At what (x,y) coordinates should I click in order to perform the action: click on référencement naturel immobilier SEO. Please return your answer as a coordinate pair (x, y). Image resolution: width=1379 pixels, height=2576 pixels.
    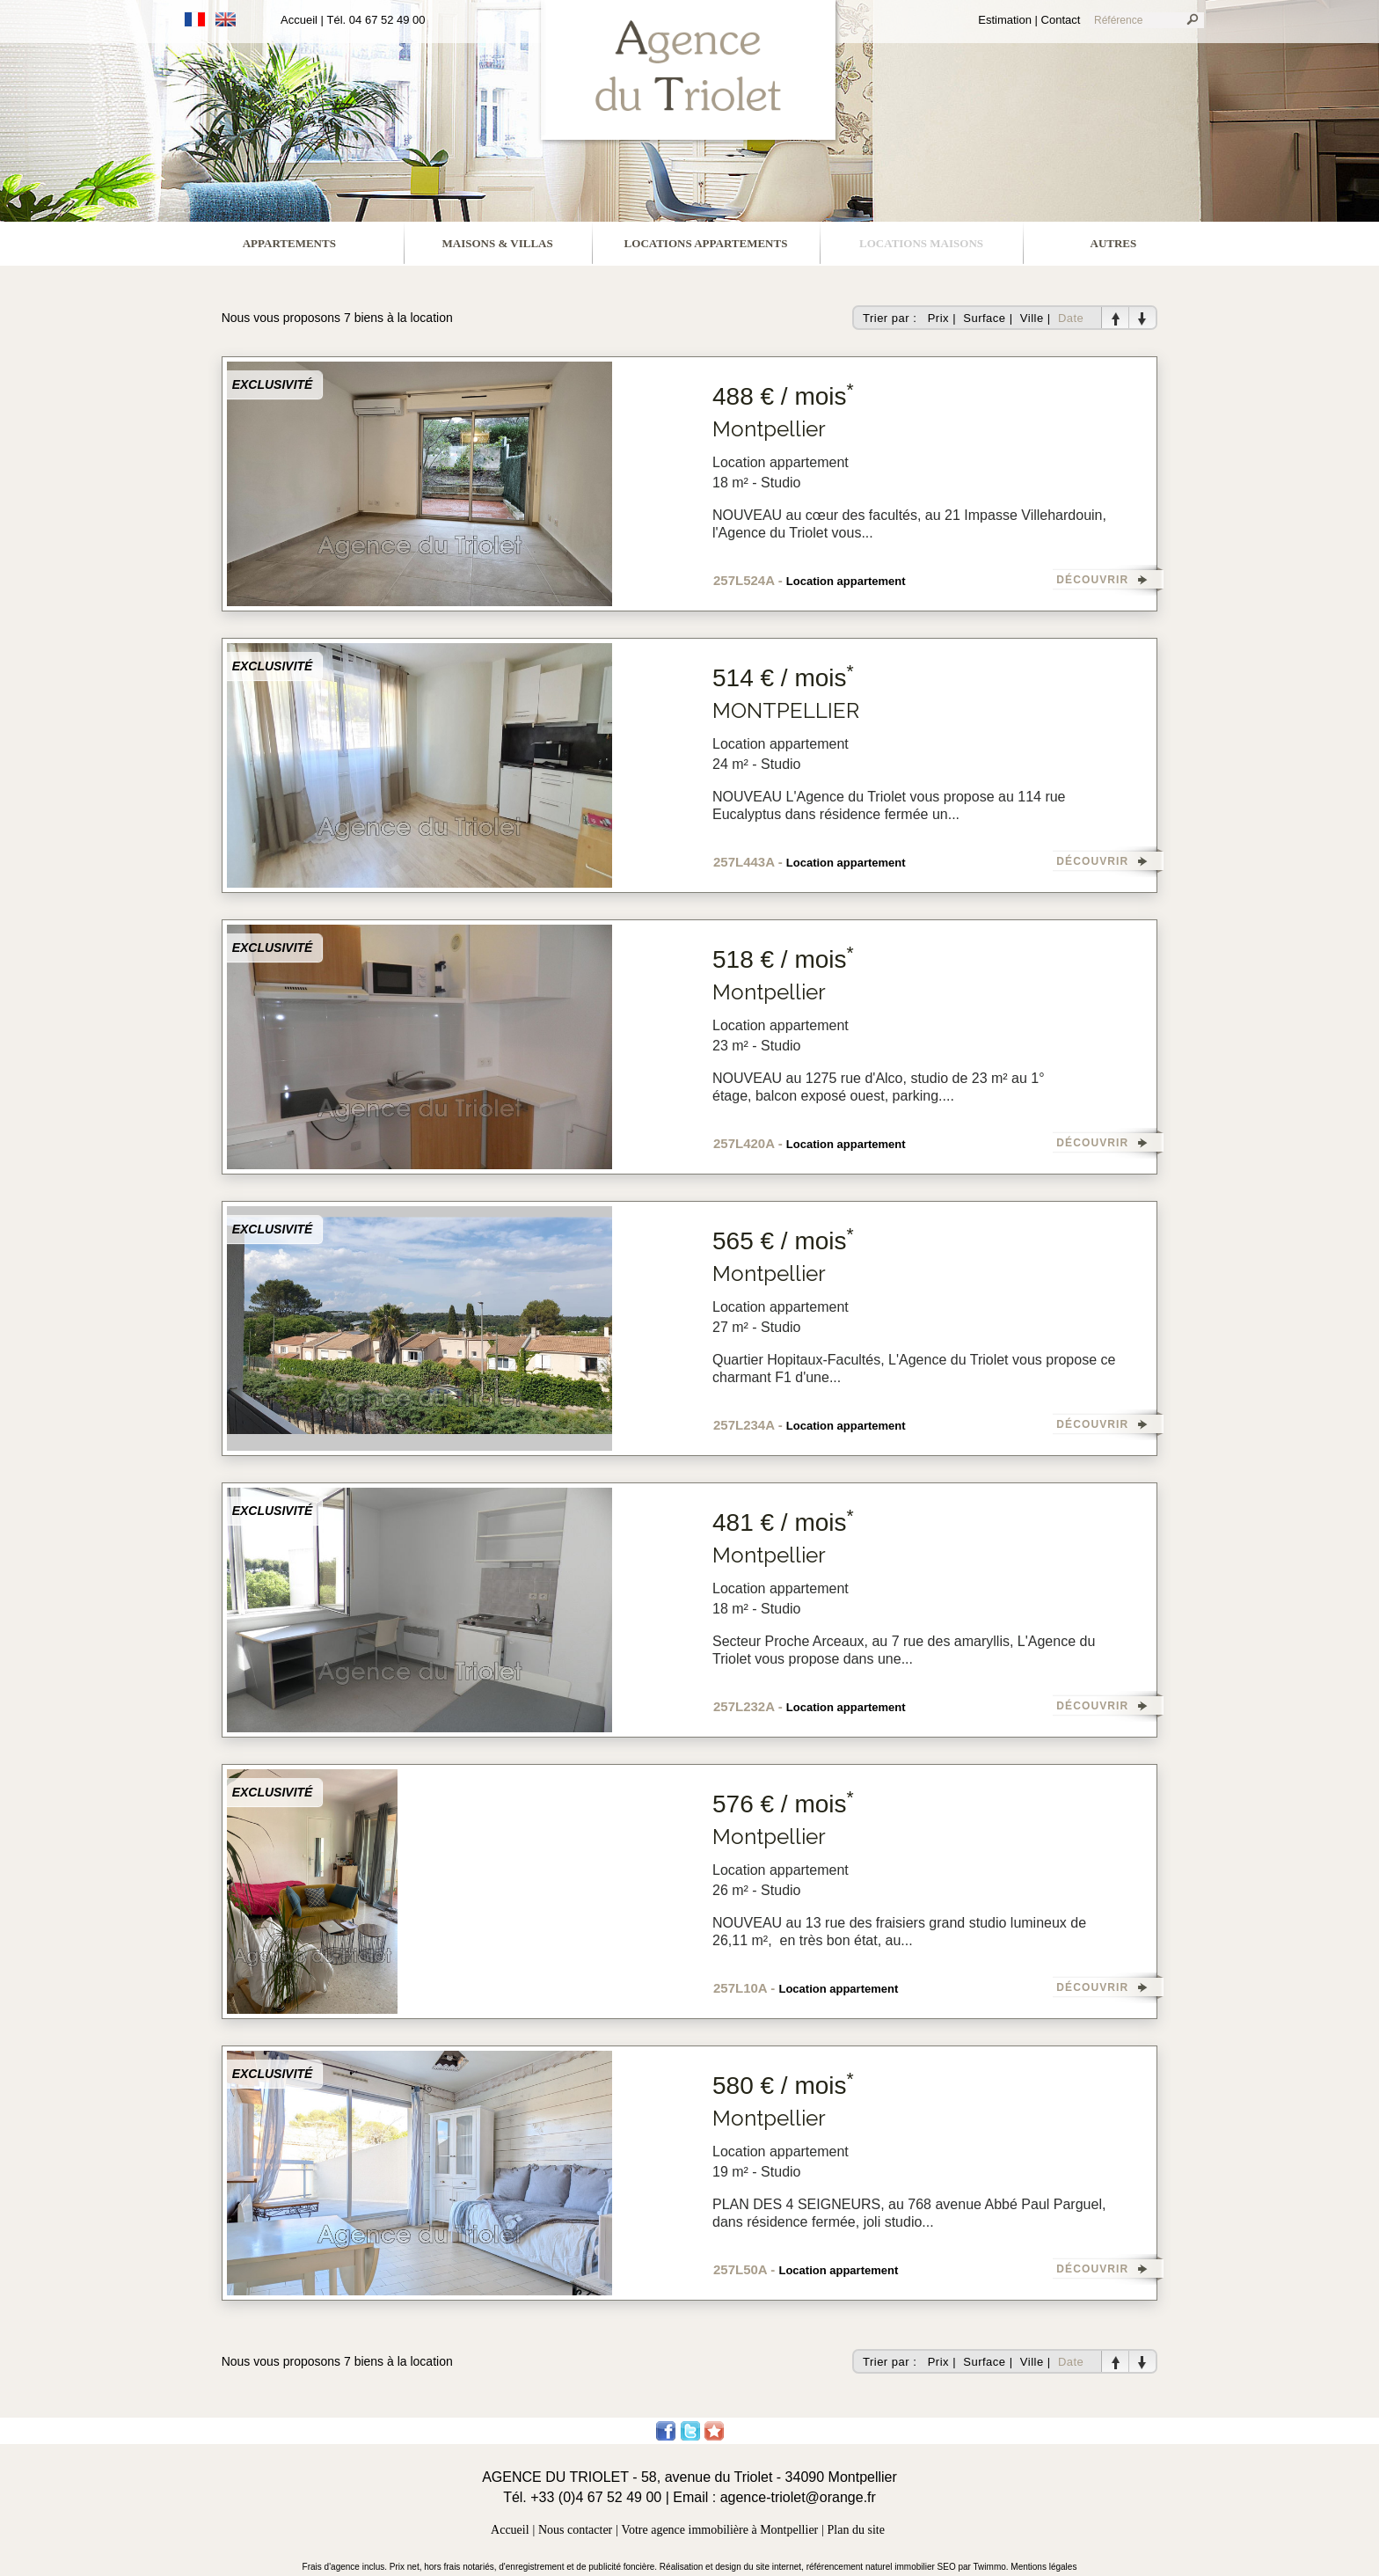
    Looking at the image, I should click on (882, 2567).